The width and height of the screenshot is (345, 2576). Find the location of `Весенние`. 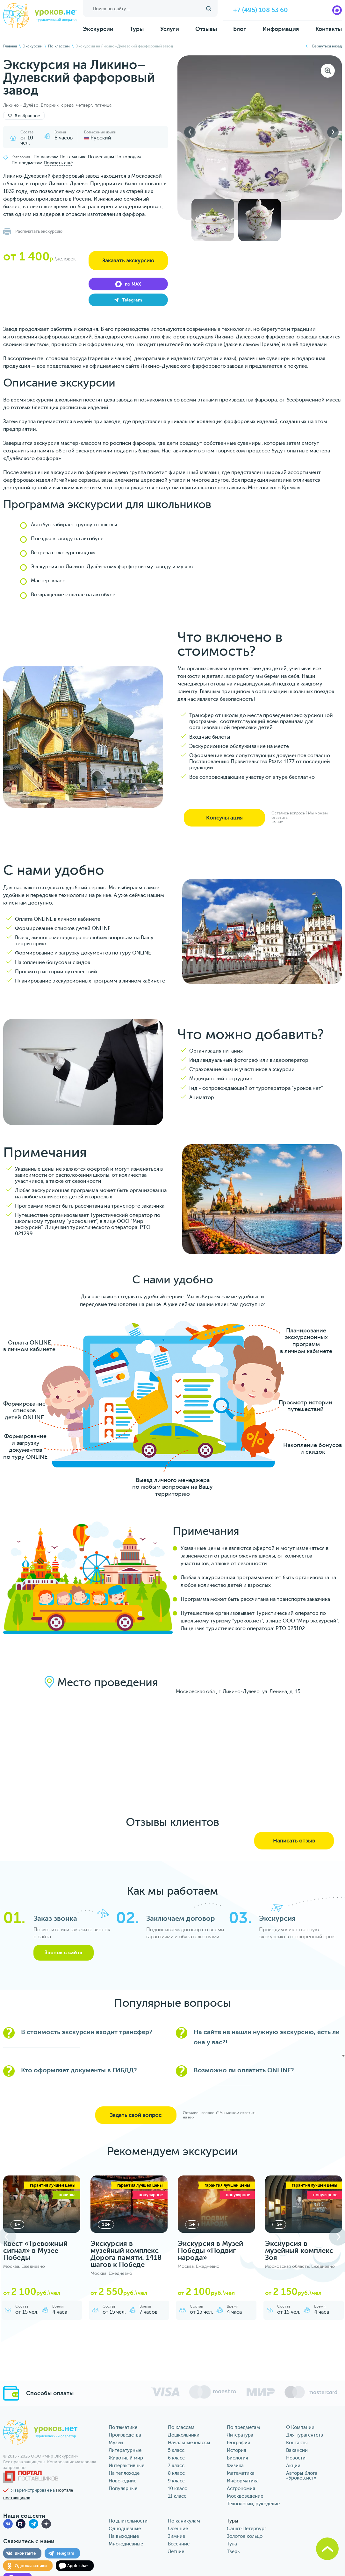

Весенние is located at coordinates (179, 2544).